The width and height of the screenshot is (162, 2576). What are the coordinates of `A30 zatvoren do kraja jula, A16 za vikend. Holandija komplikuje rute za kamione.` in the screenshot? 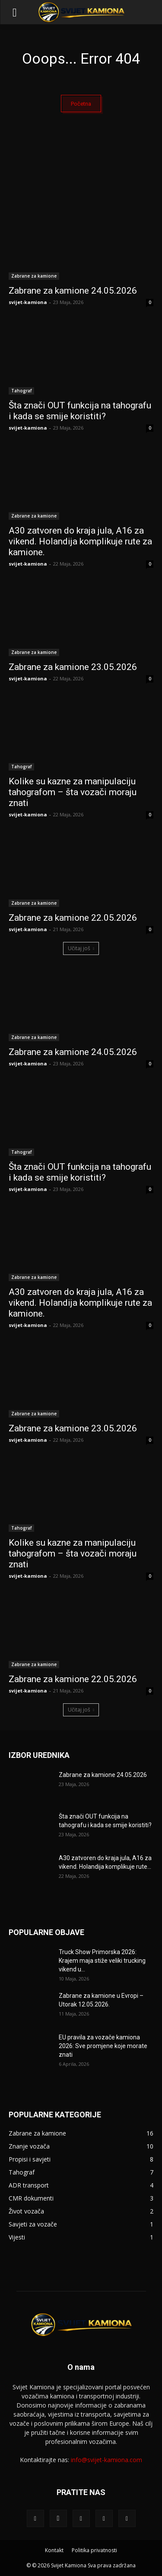 It's located at (80, 541).